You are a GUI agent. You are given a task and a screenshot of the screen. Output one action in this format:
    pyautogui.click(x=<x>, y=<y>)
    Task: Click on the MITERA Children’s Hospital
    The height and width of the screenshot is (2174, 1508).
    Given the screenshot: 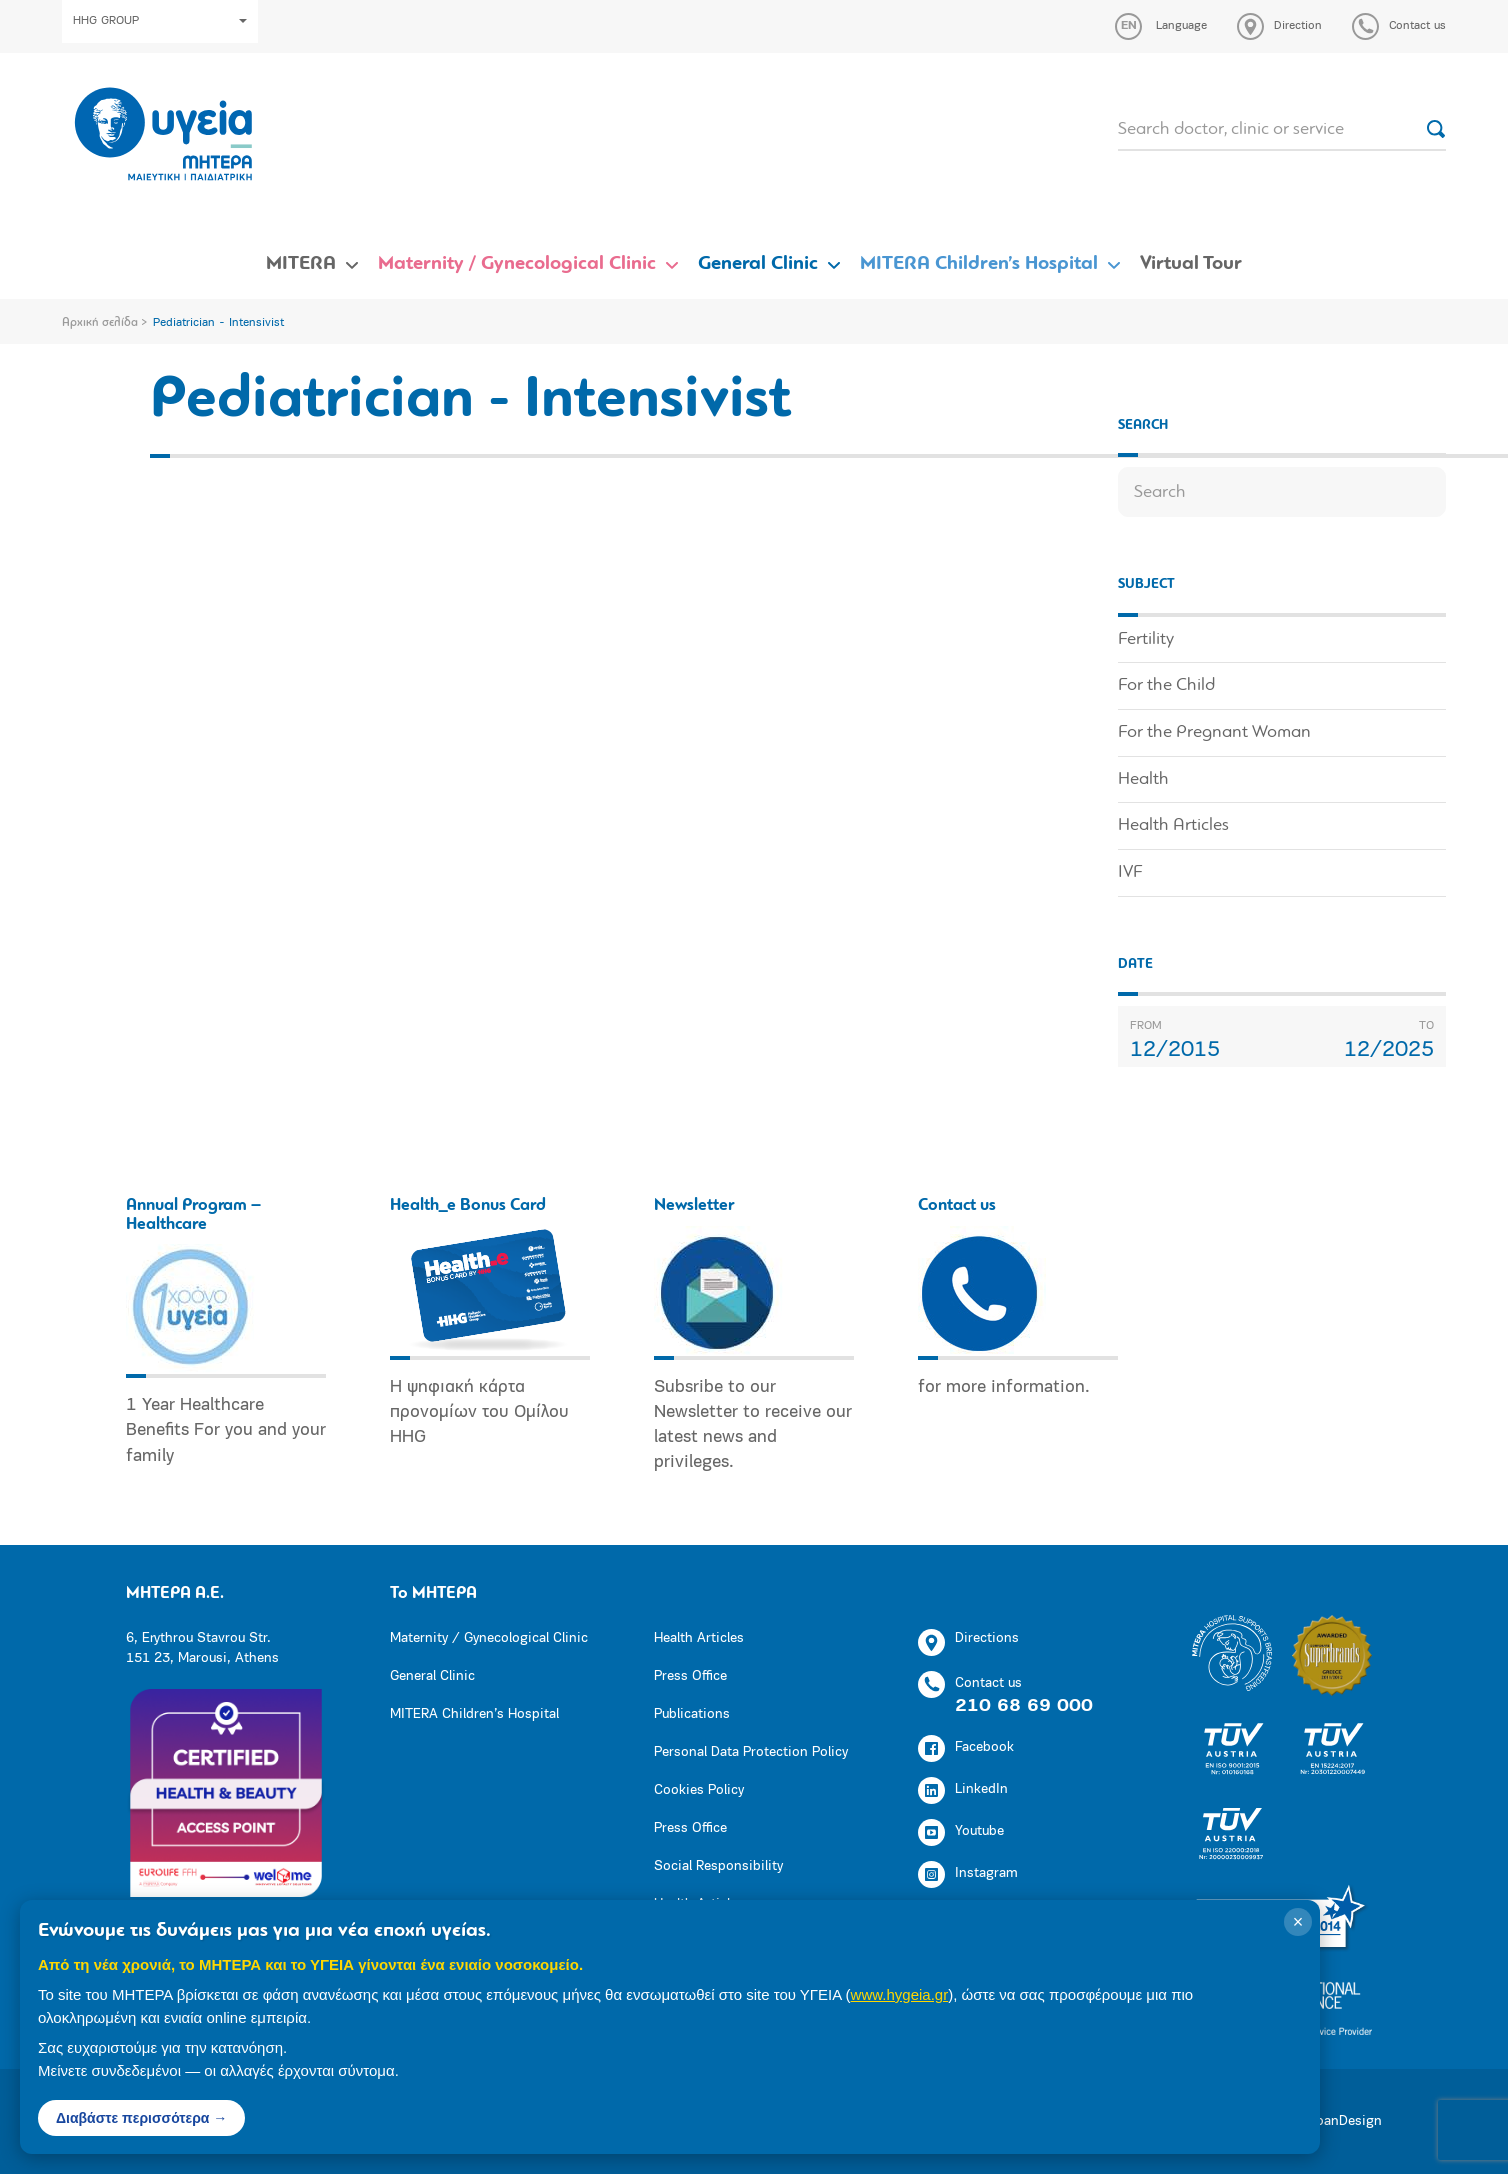 What is the action you would take?
    pyautogui.click(x=979, y=264)
    